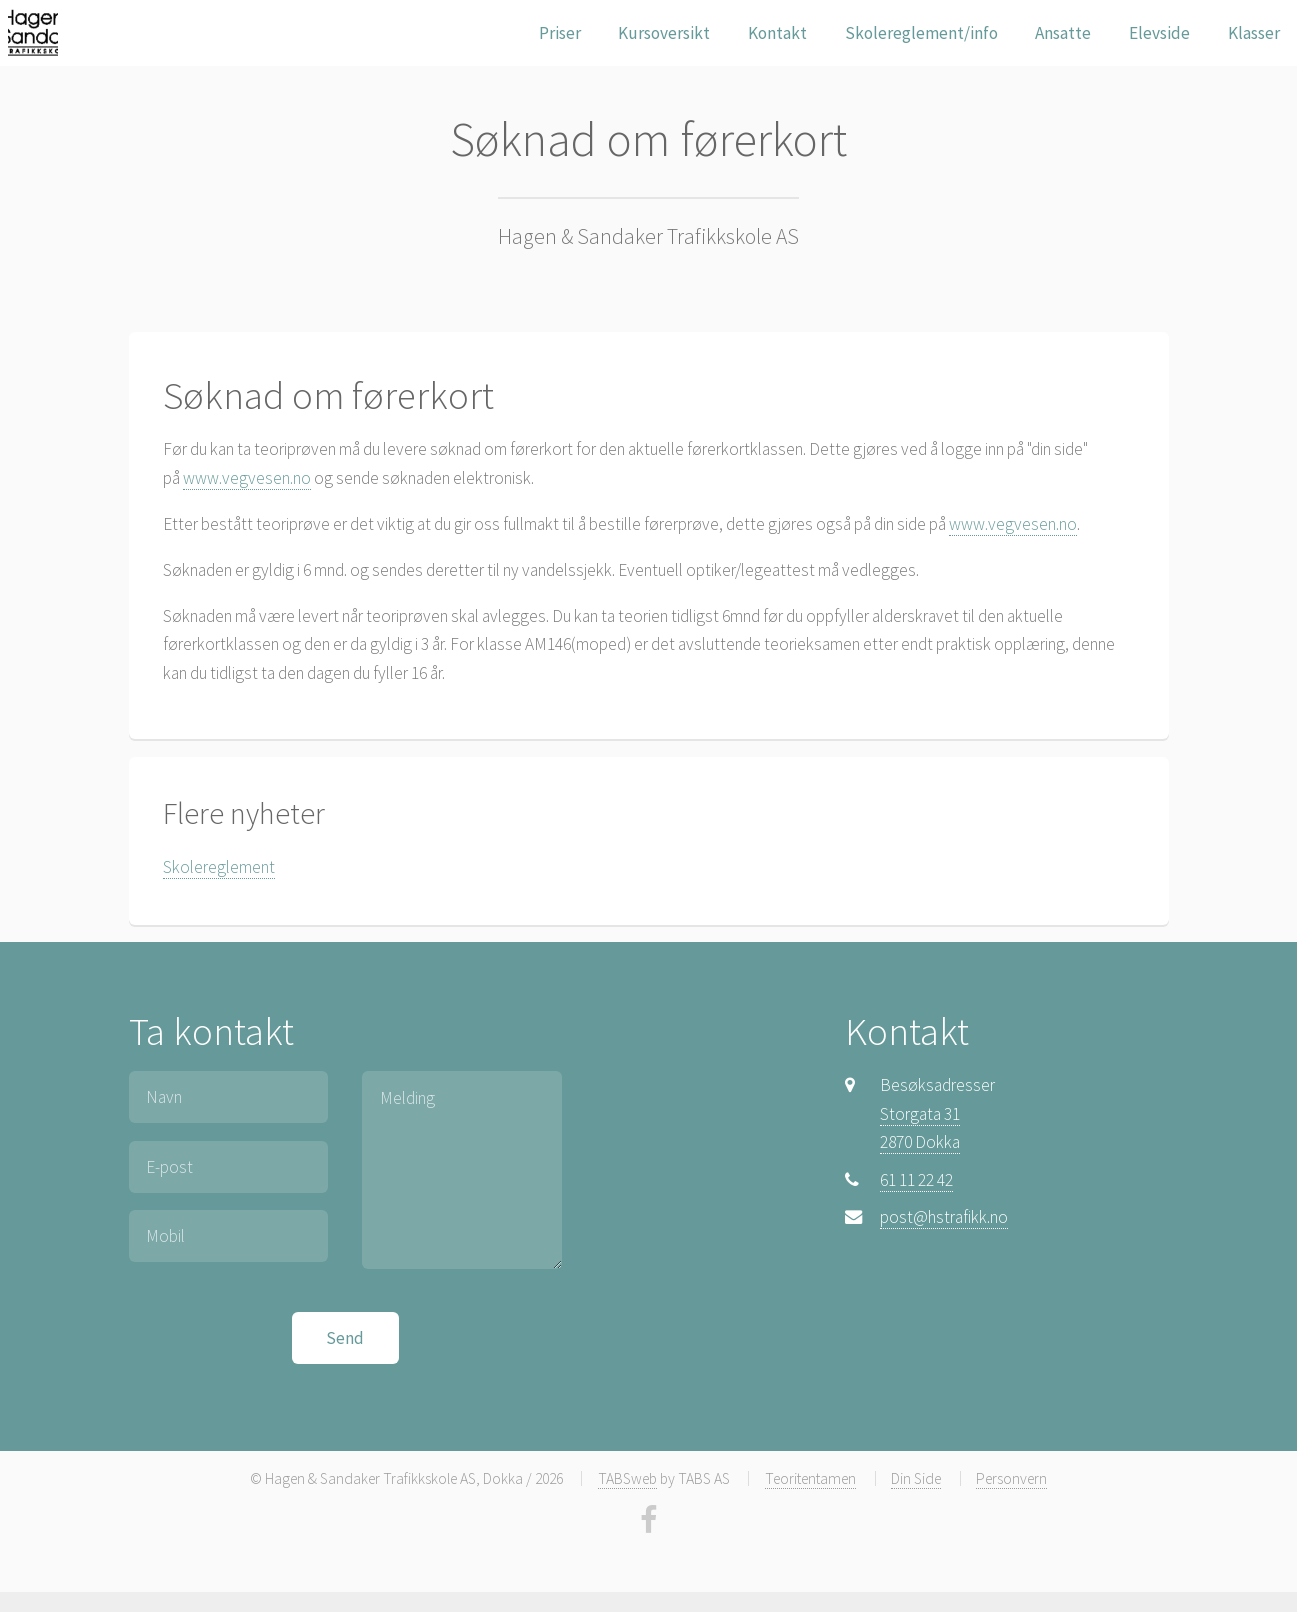 The height and width of the screenshot is (1612, 1297). I want to click on www.vegvesen.no, so click(247, 478).